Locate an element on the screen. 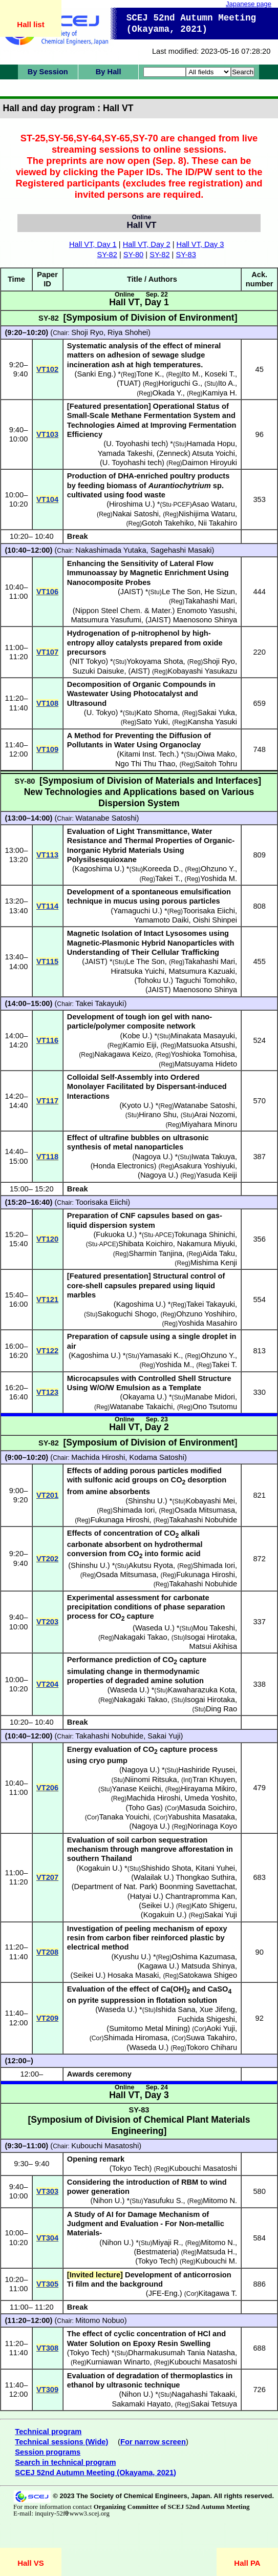 The image size is (278, 2576). VT304 is located at coordinates (47, 2238).